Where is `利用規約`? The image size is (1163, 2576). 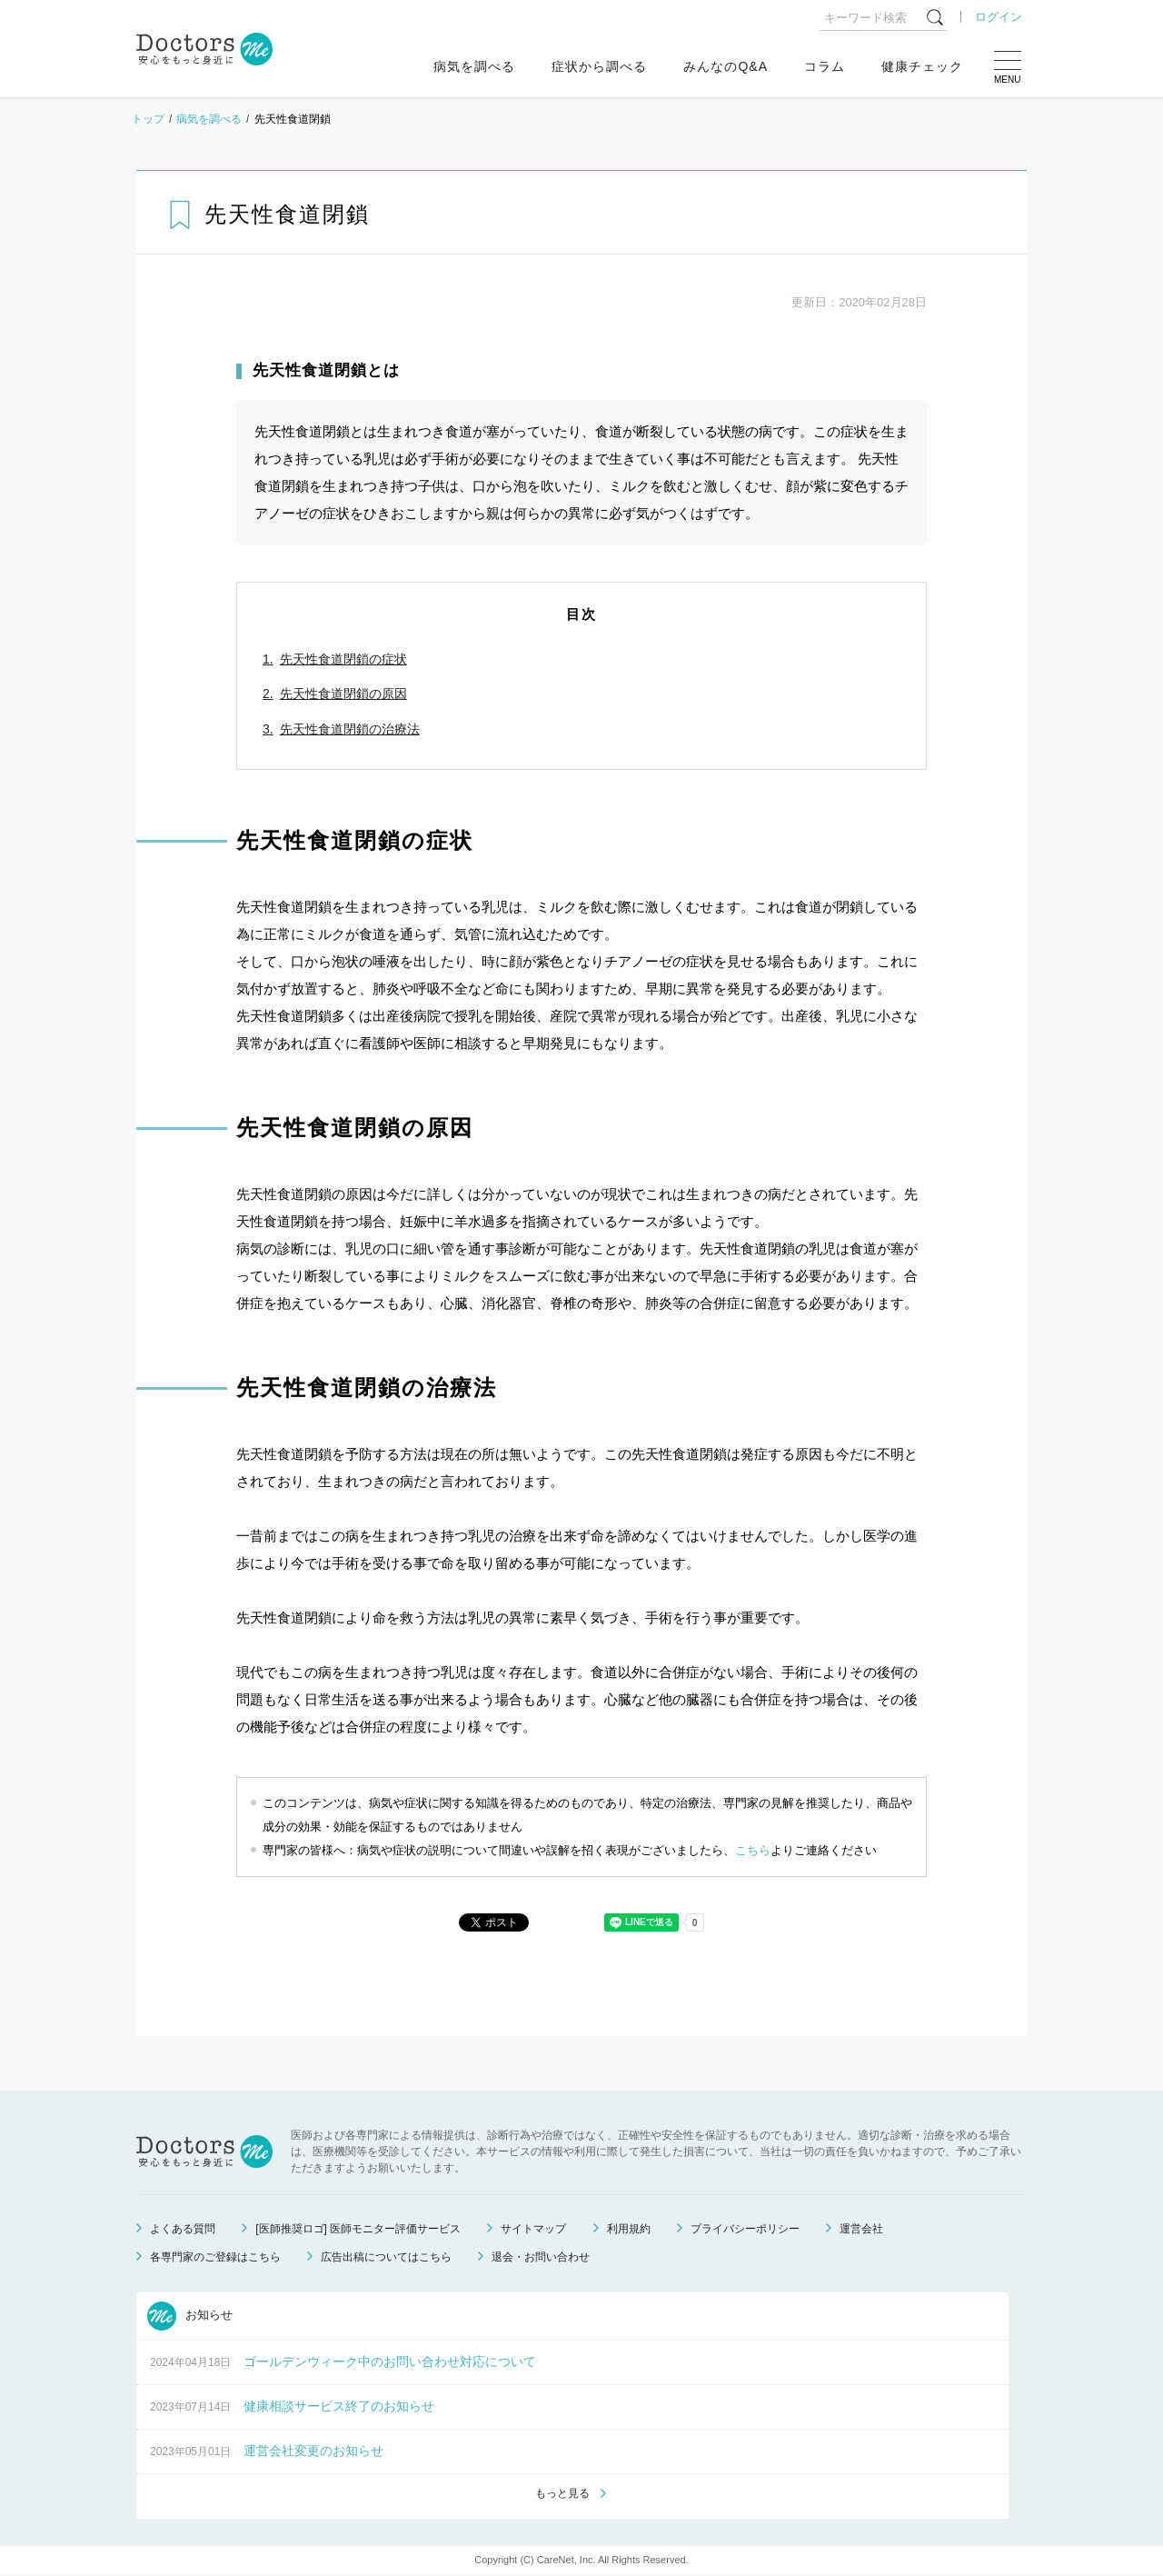 利用規約 is located at coordinates (629, 2228).